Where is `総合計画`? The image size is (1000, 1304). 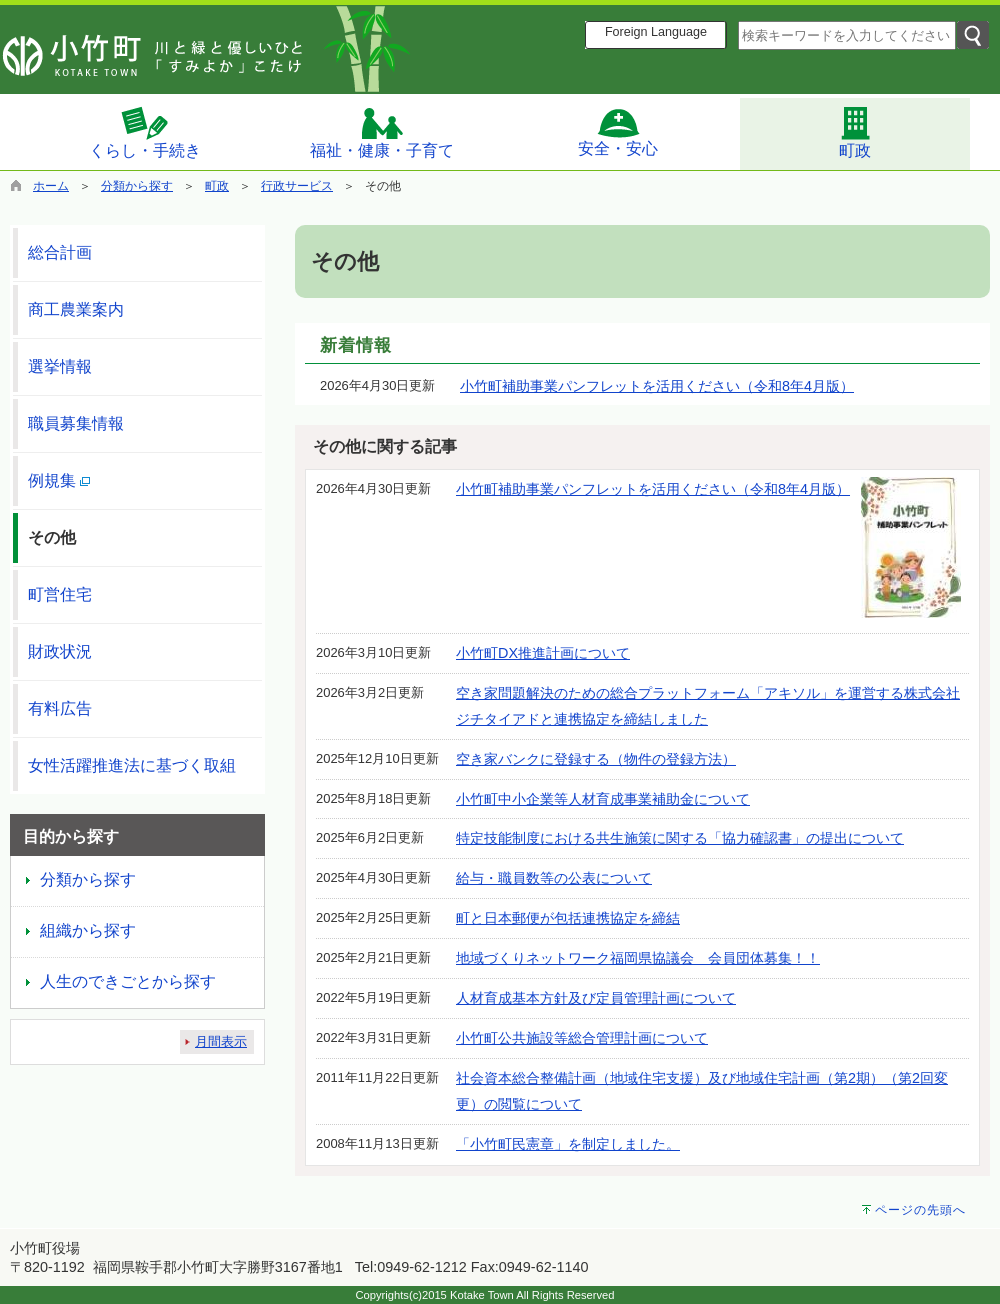
総合計画 is located at coordinates (60, 252).